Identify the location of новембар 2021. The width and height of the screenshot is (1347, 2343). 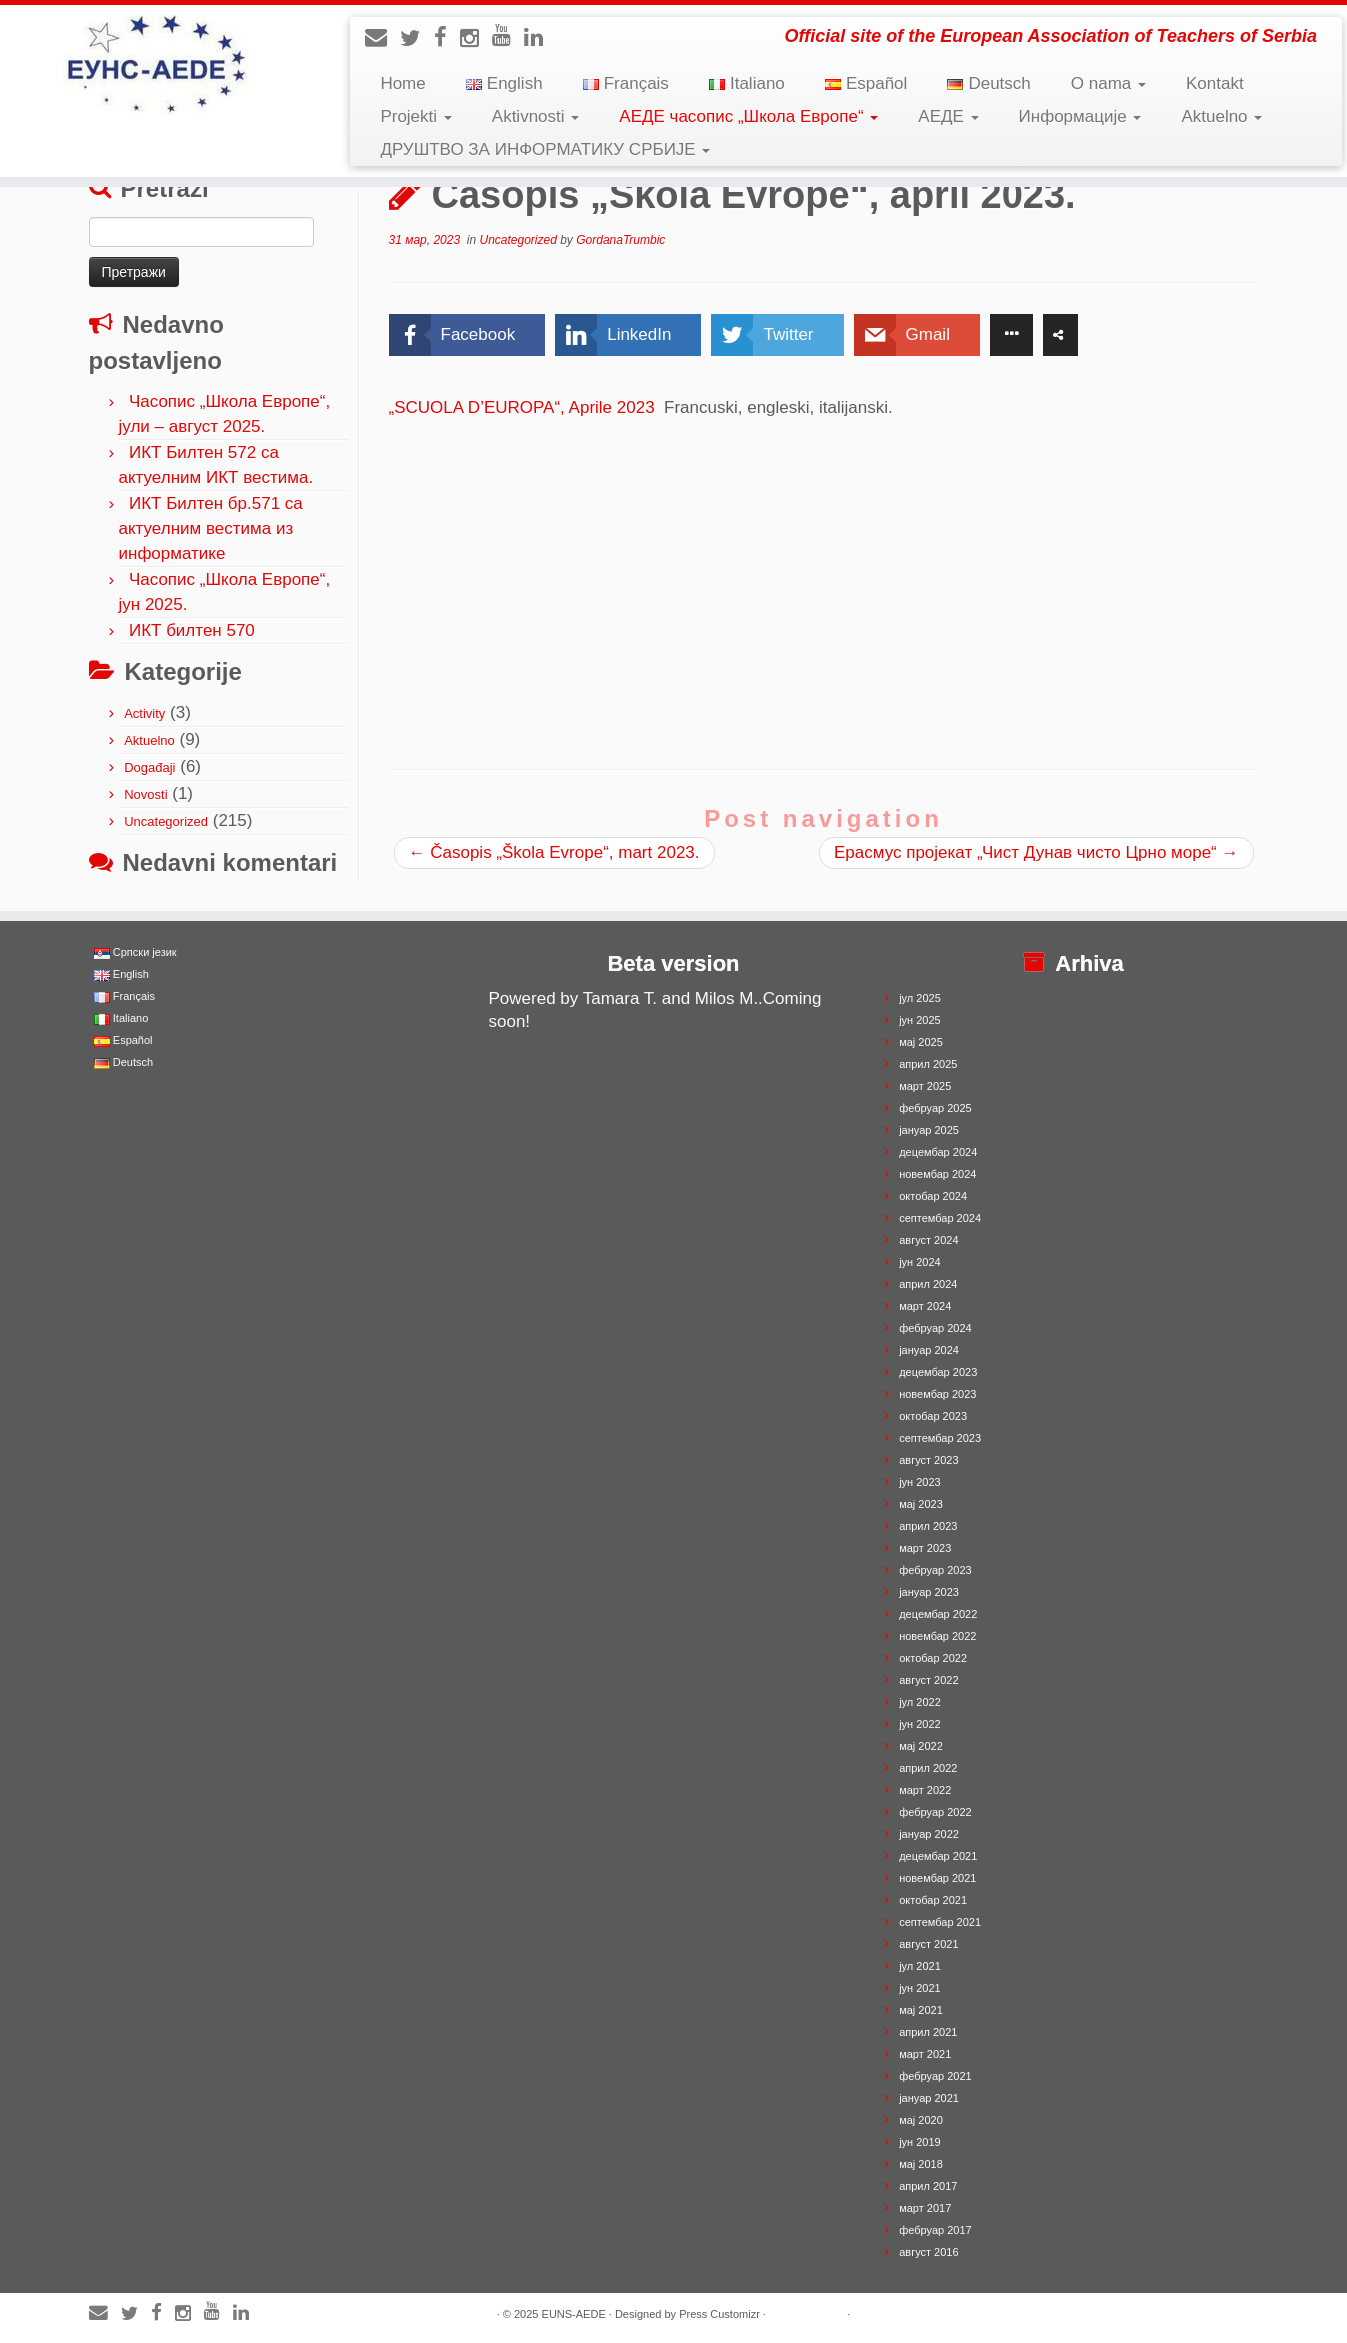
(937, 1878).